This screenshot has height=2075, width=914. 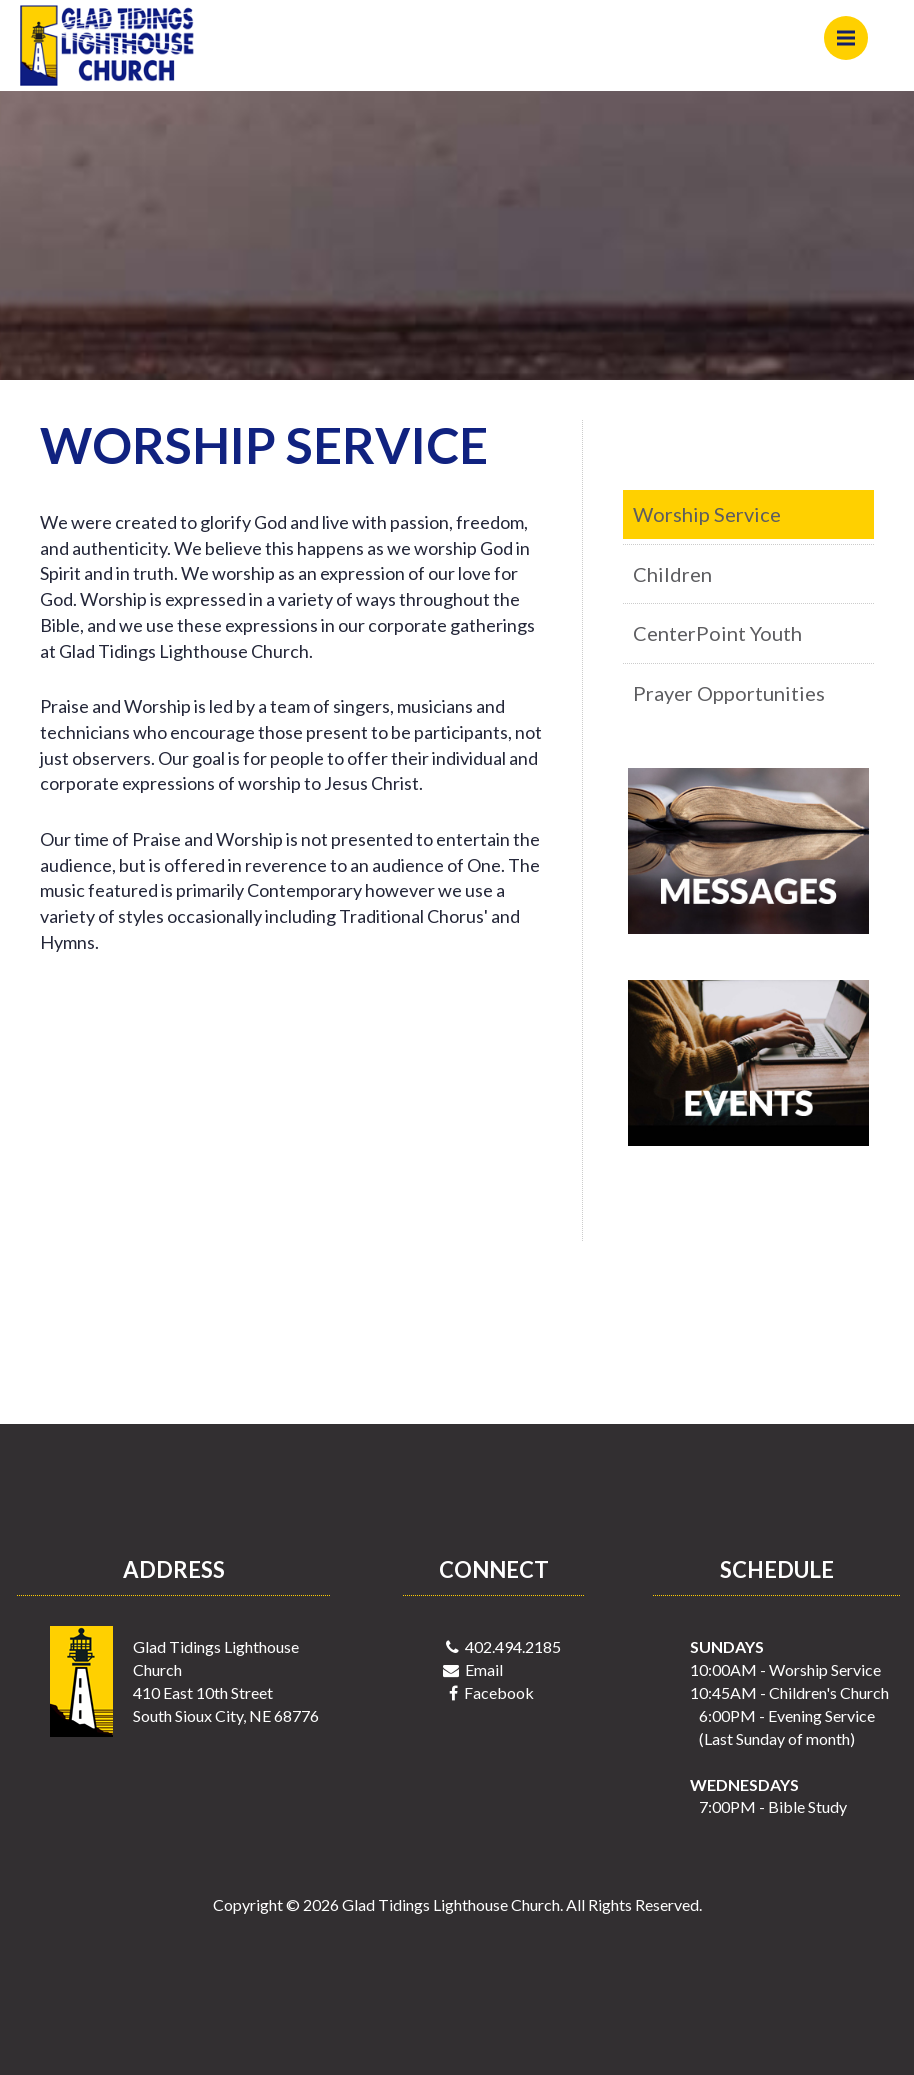 What do you see at coordinates (513, 1646) in the screenshot?
I see `402.494.2185` at bounding box center [513, 1646].